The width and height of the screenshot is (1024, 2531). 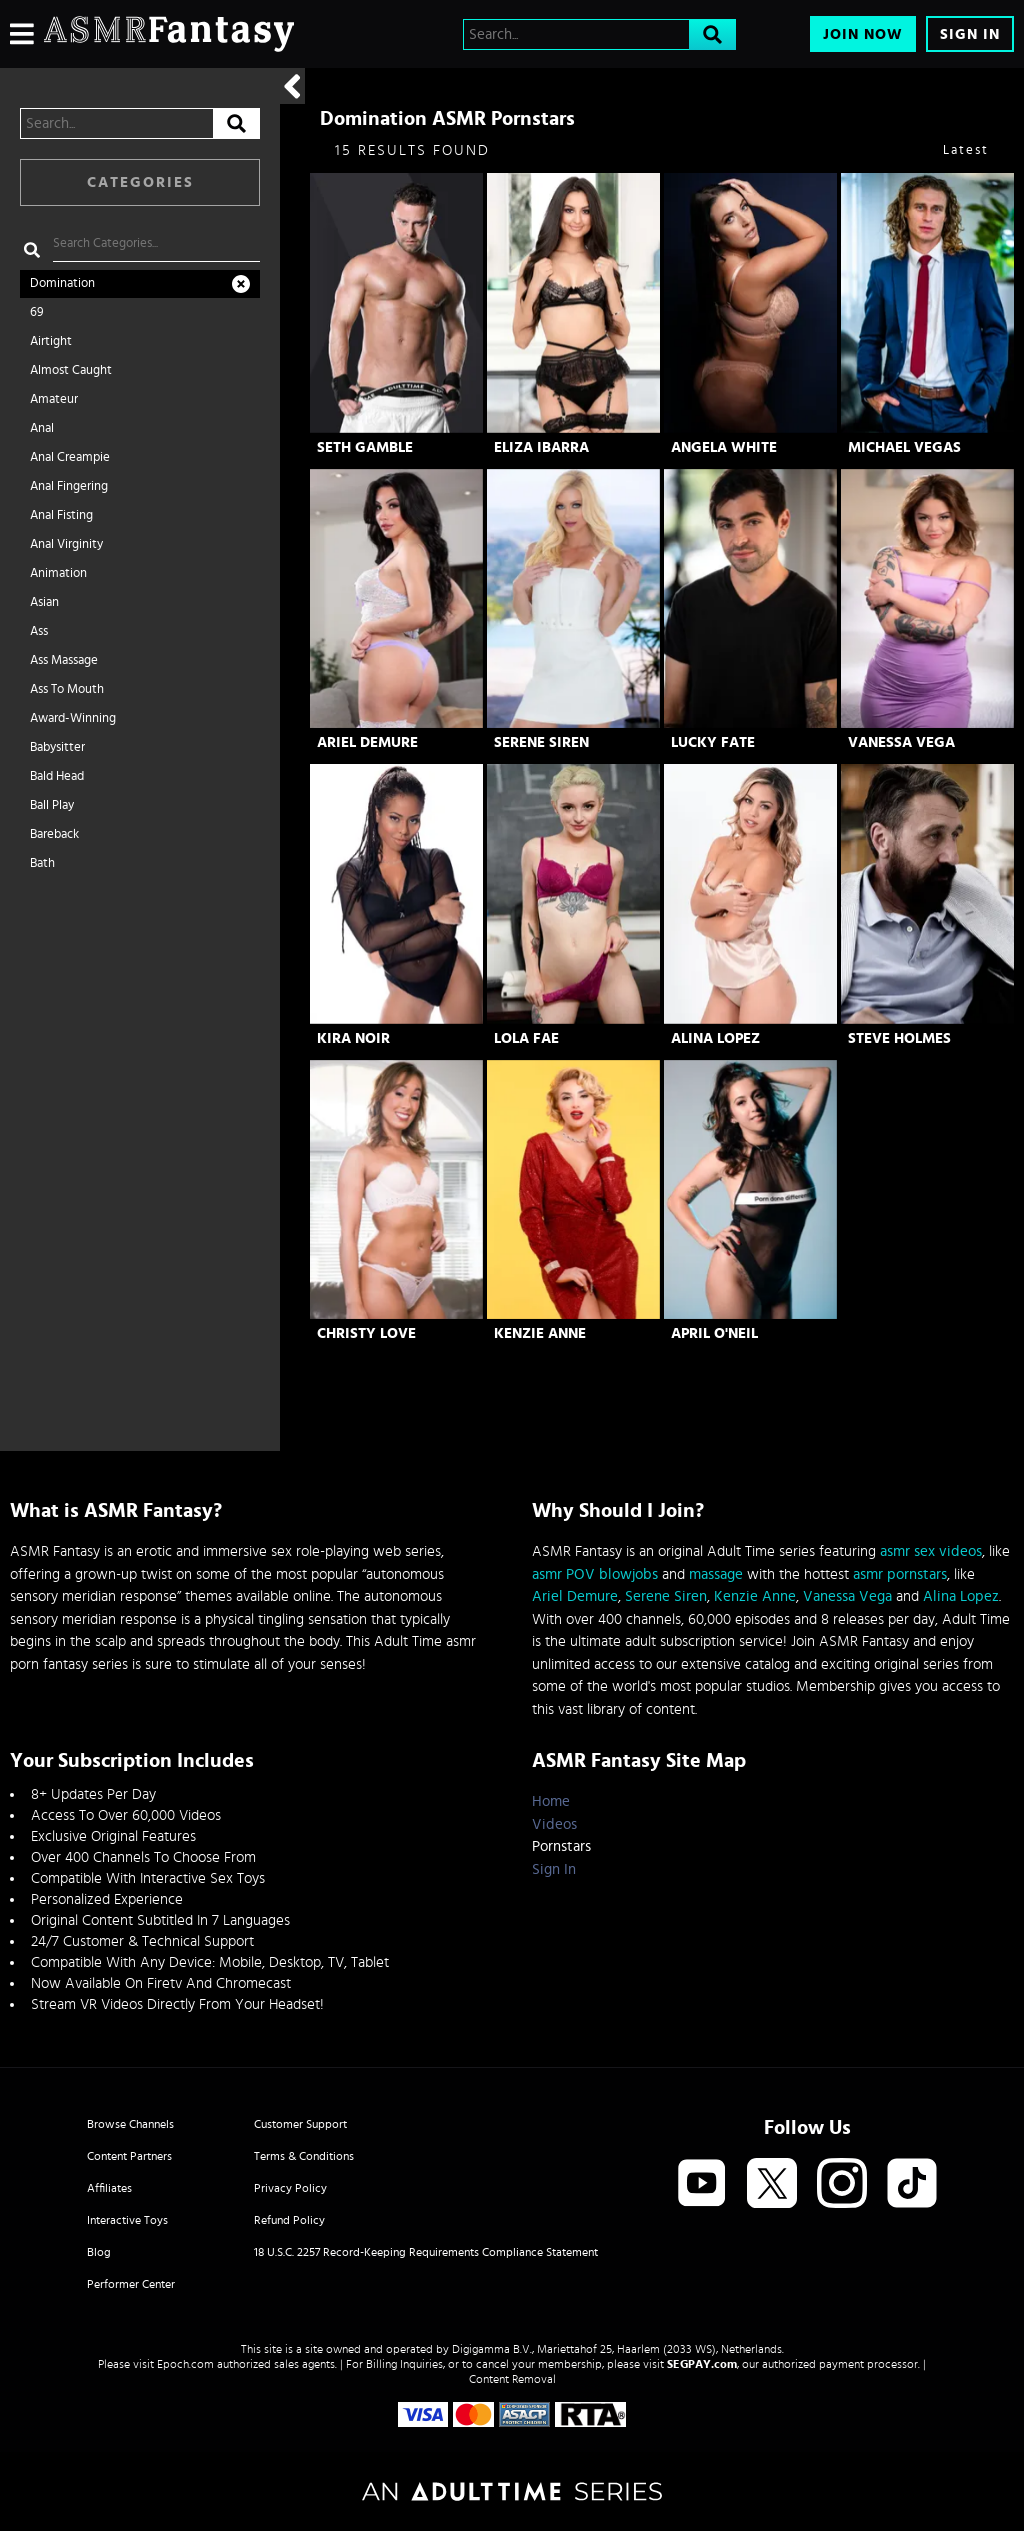 I want to click on Lucky Fate, so click(x=713, y=742).